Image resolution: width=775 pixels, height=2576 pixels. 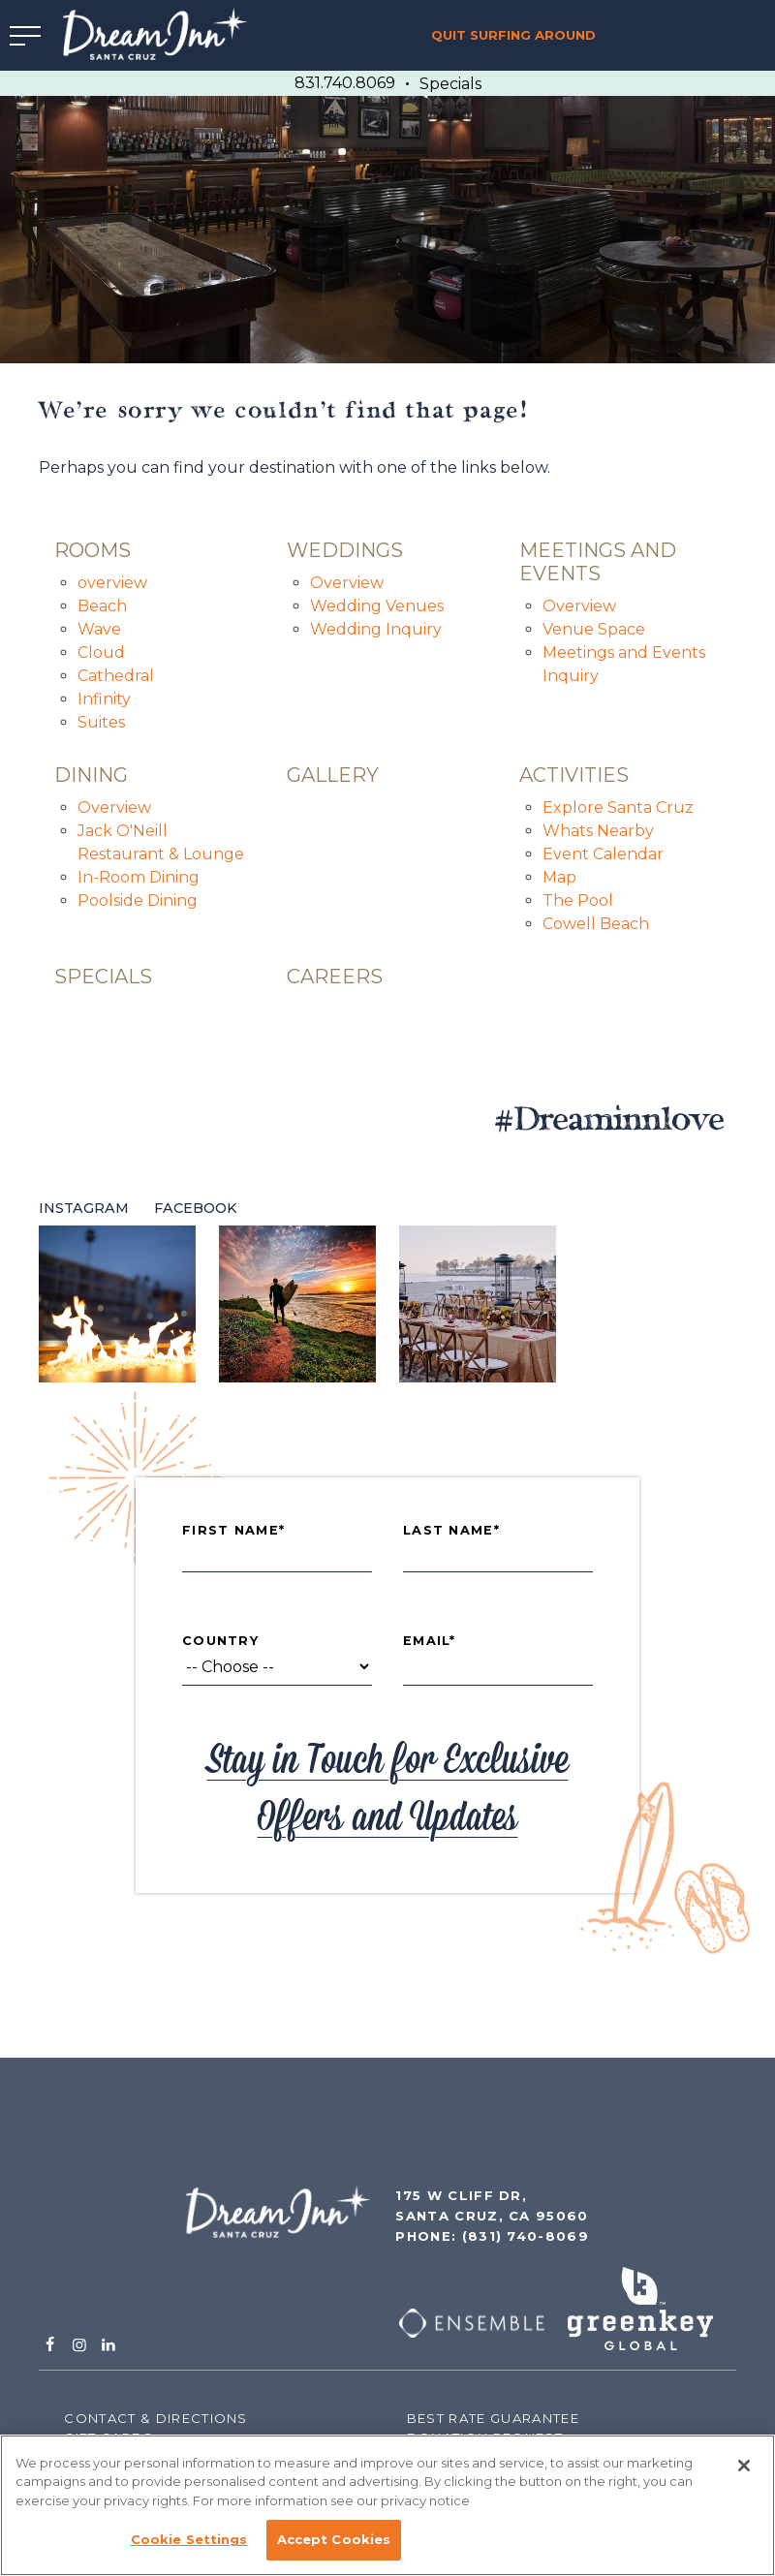 What do you see at coordinates (429, 1641) in the screenshot?
I see `Email*` at bounding box center [429, 1641].